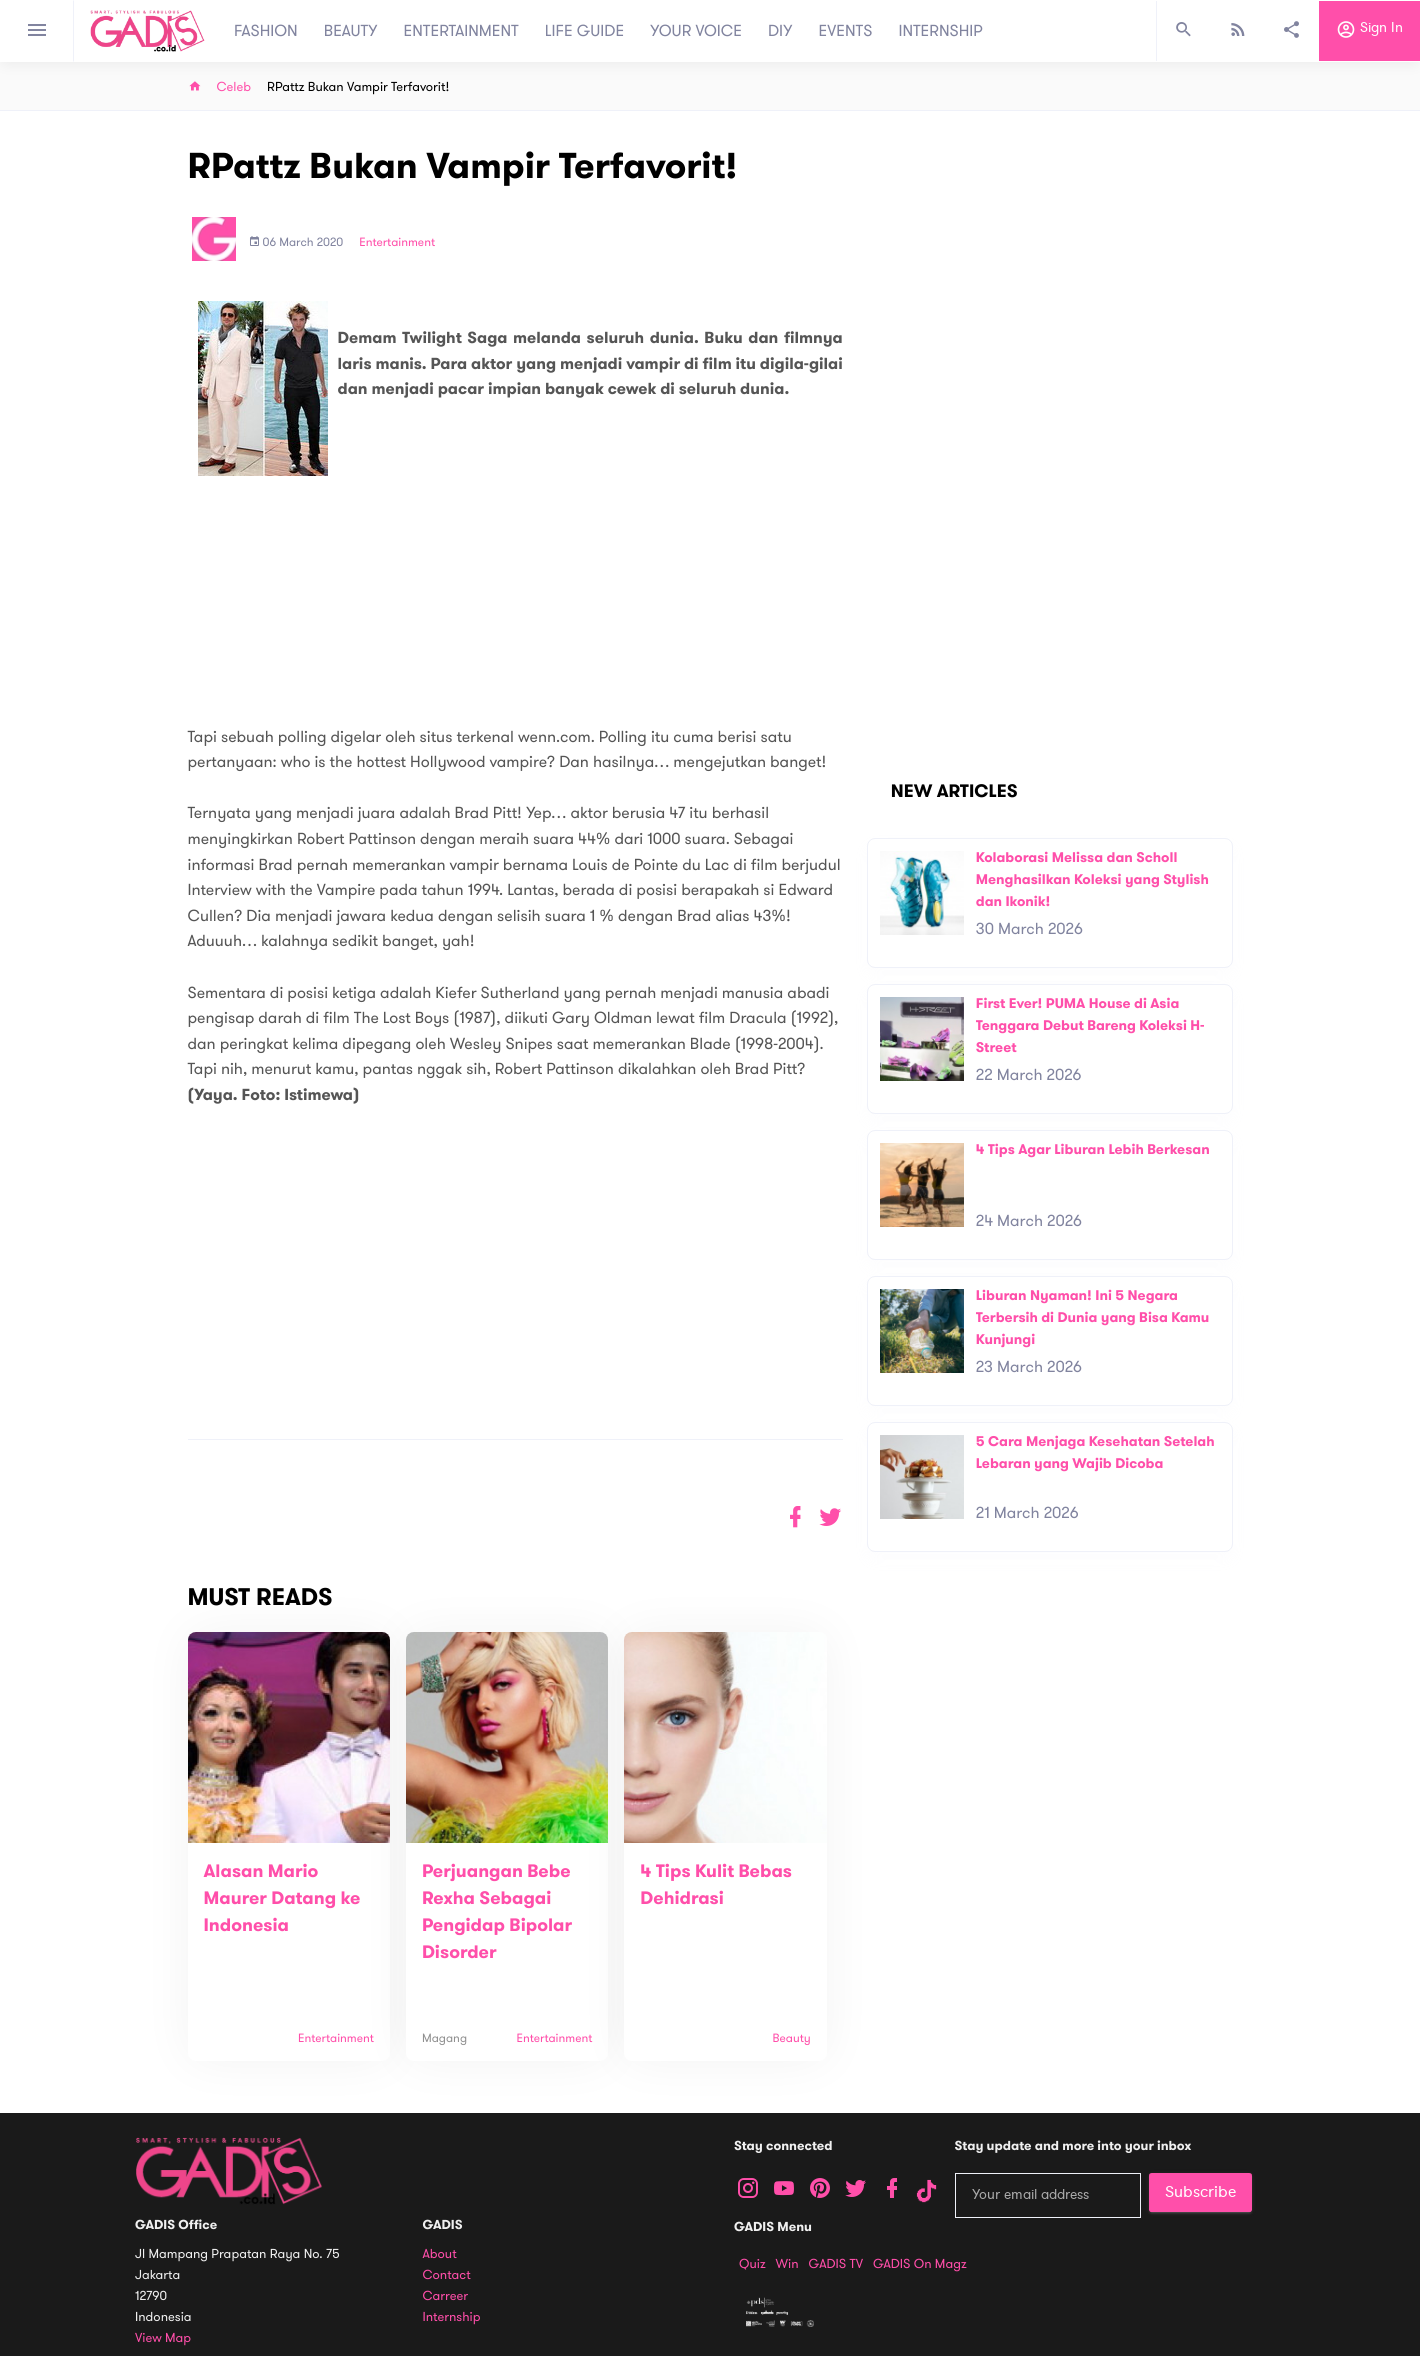  I want to click on Celeb, so click(234, 87).